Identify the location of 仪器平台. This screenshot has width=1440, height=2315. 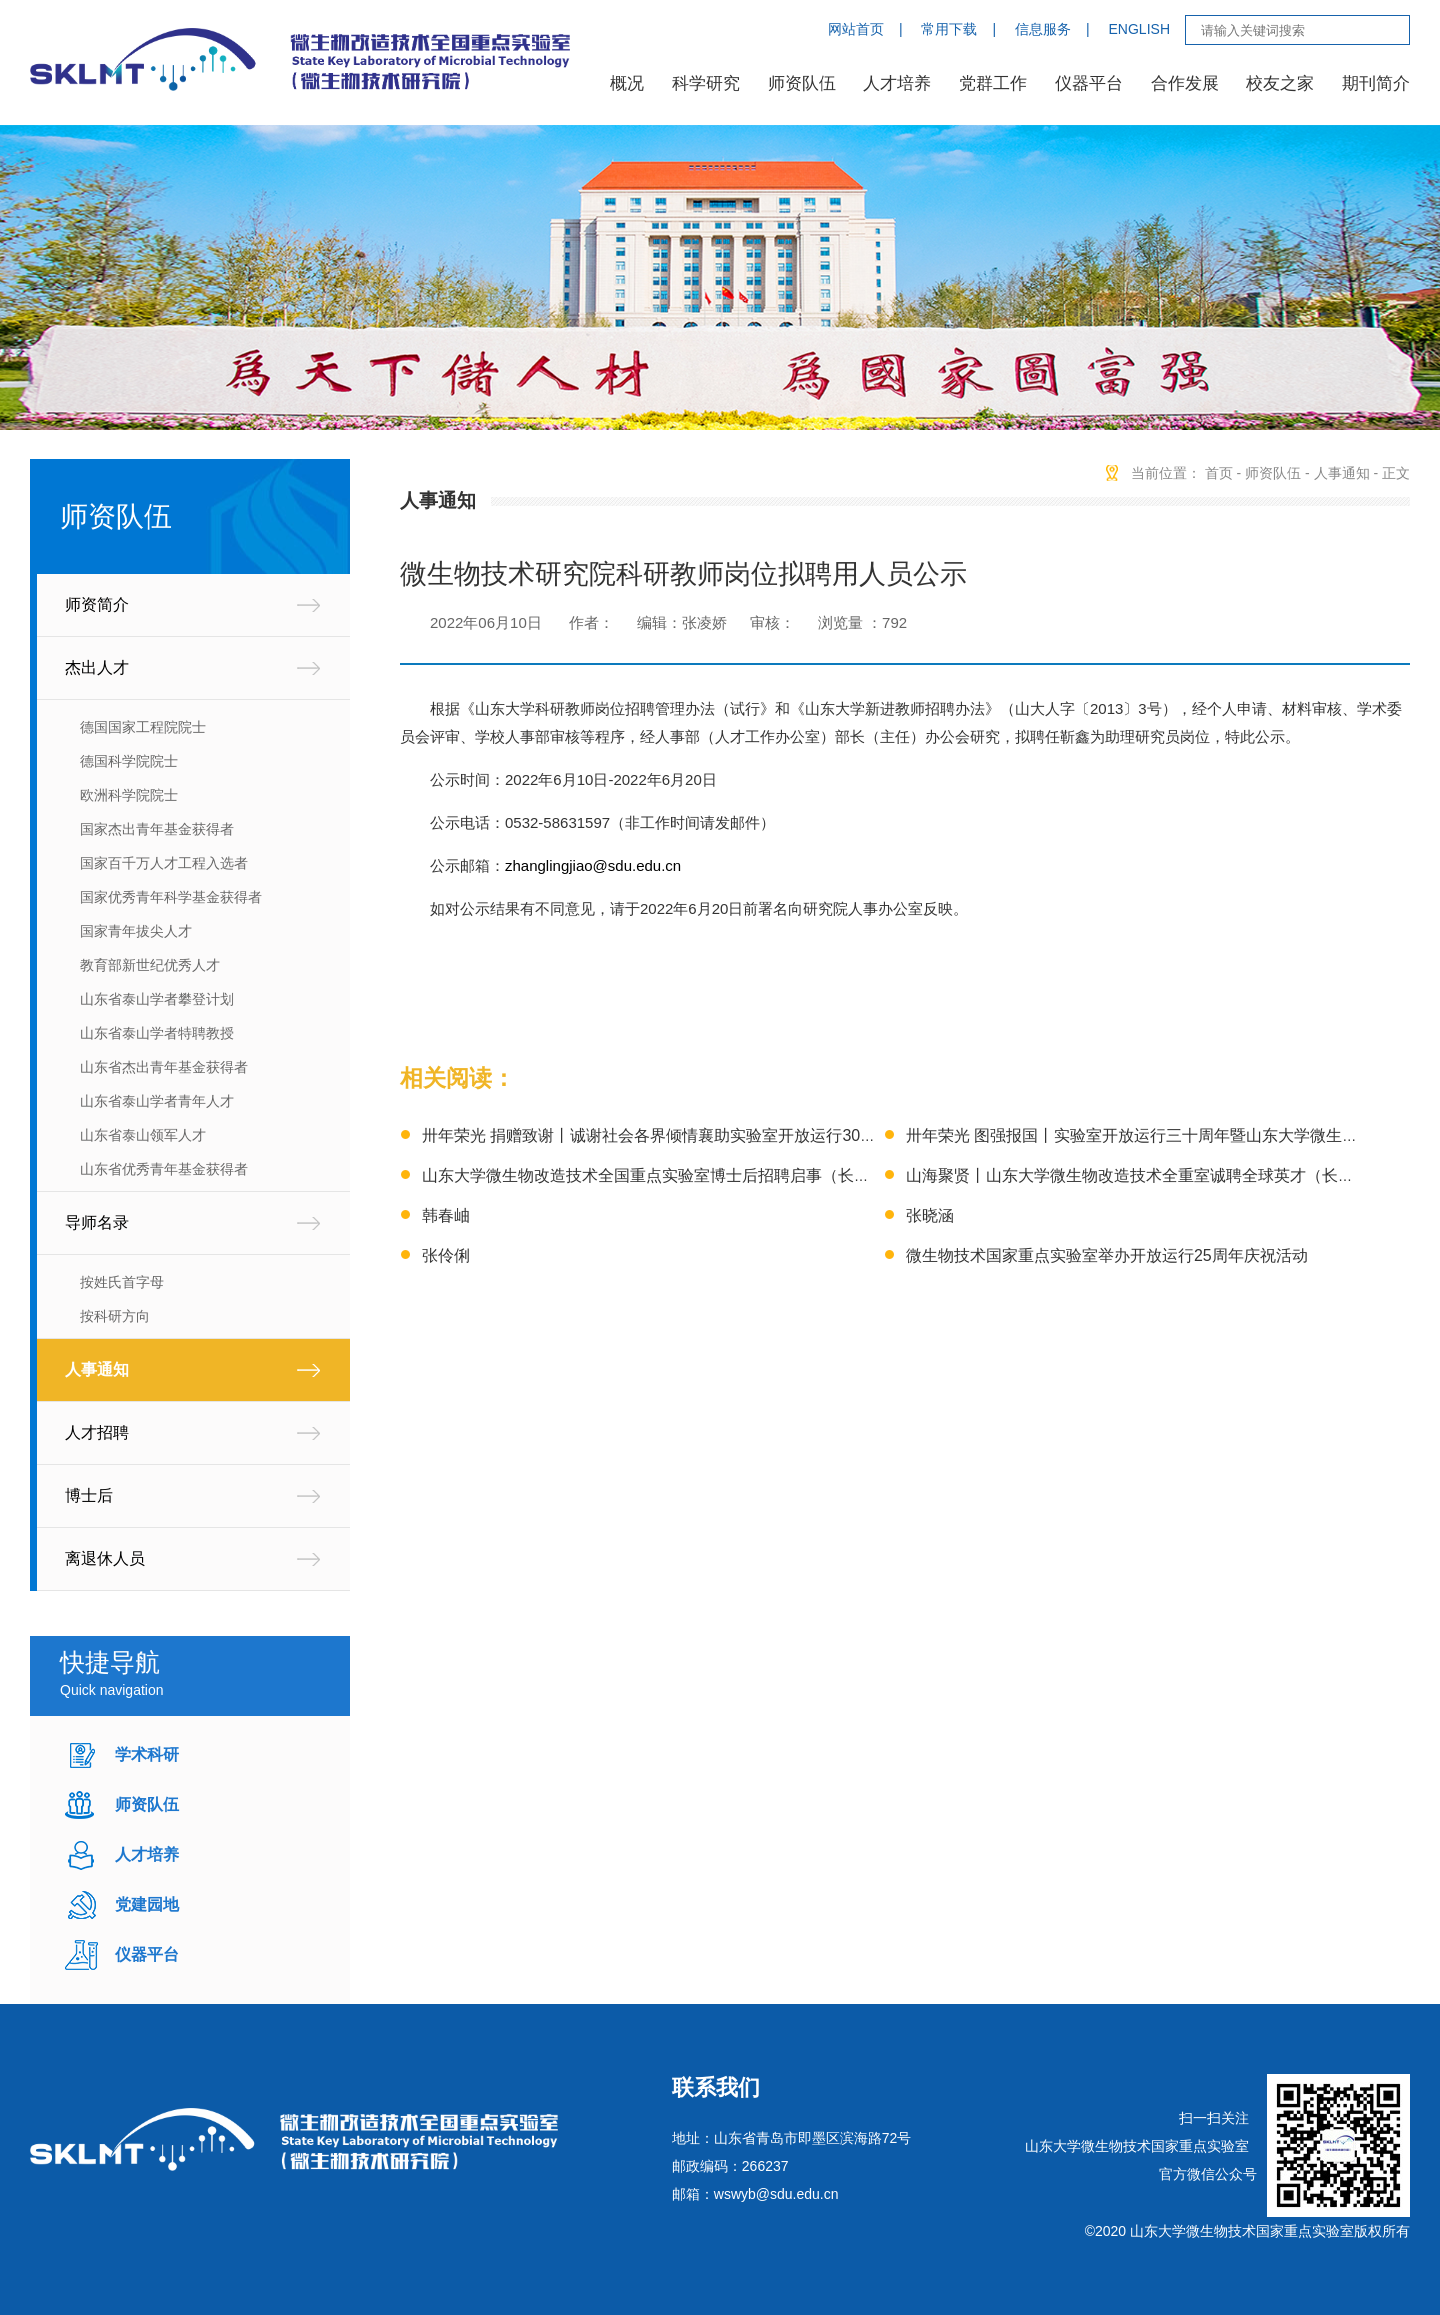
(1089, 83).